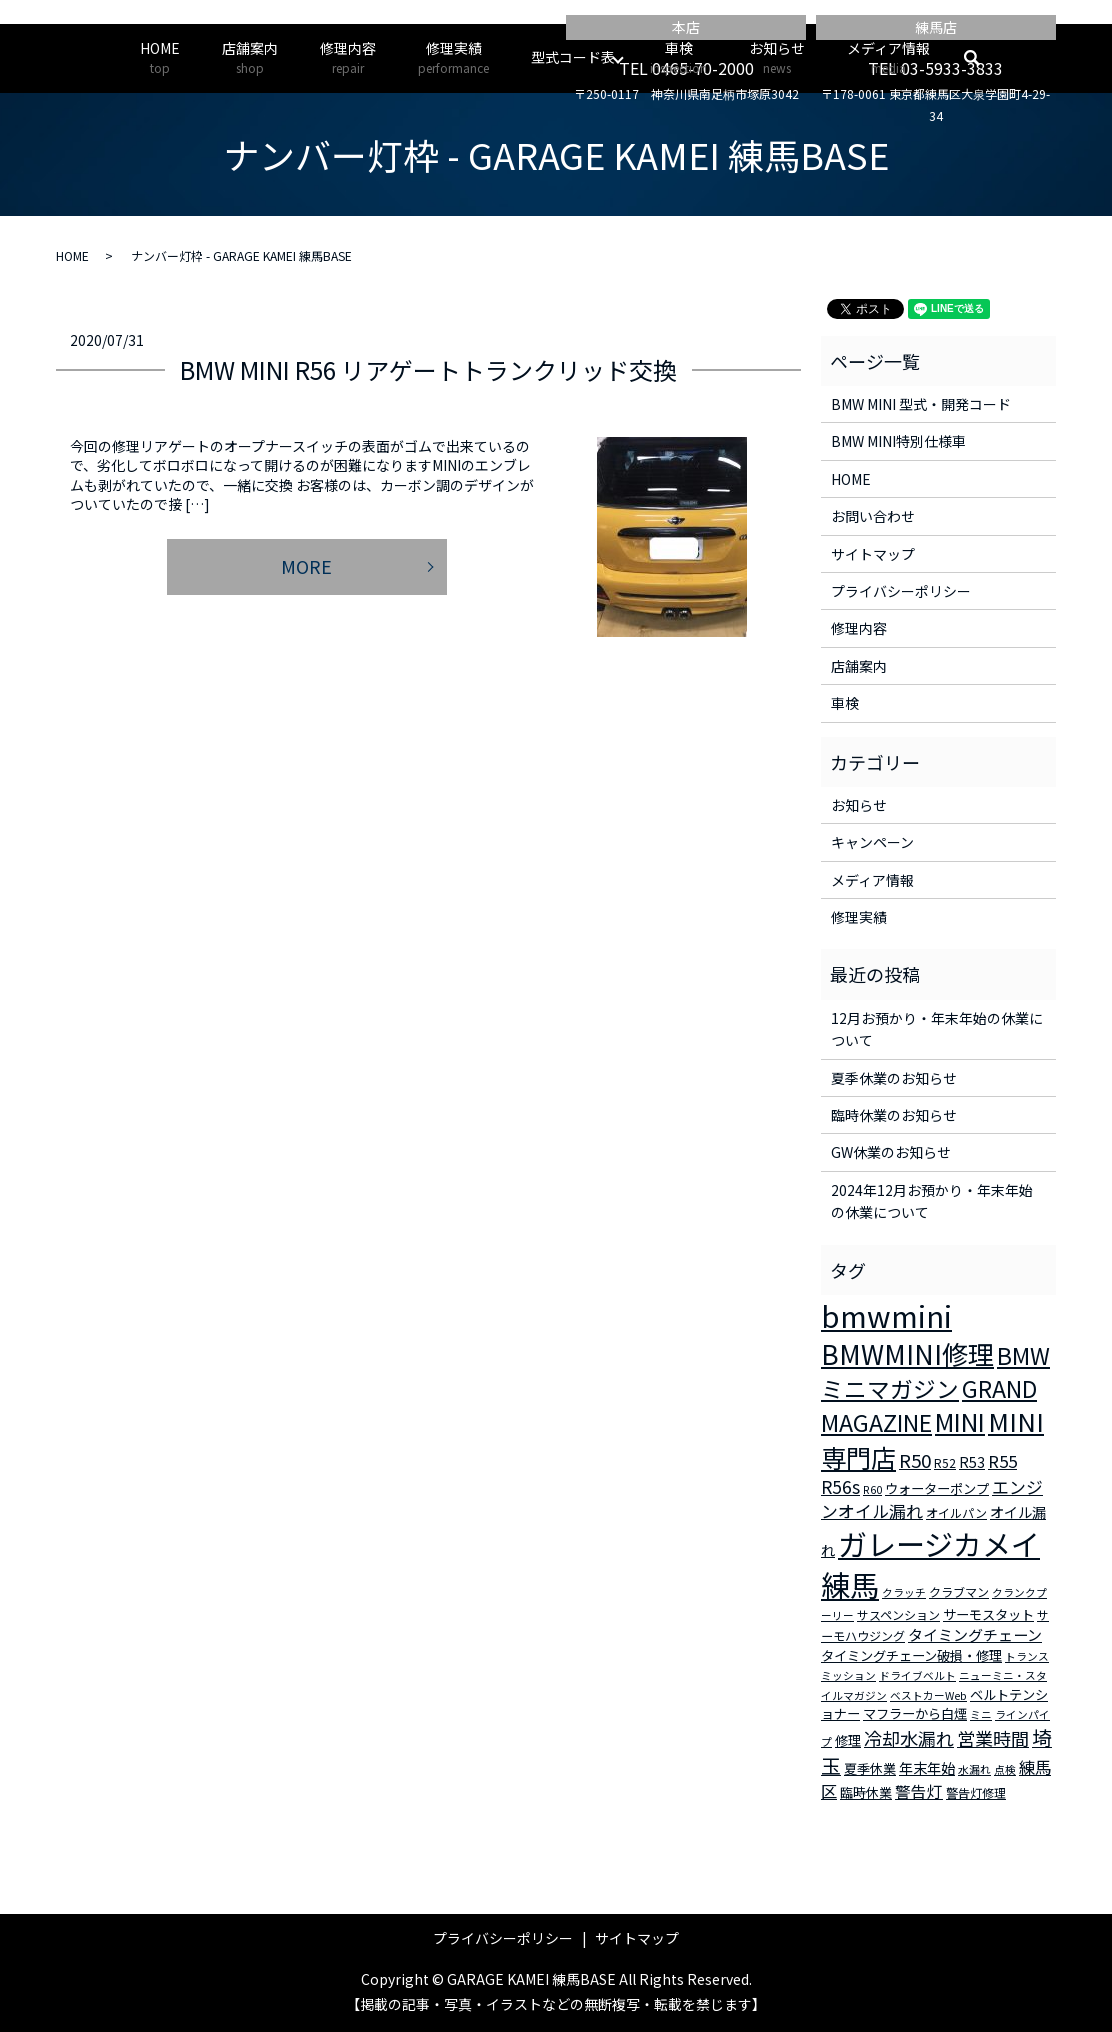 The width and height of the screenshot is (1112, 2032). What do you see at coordinates (250, 57) in the screenshot?
I see `店舗案内` at bounding box center [250, 57].